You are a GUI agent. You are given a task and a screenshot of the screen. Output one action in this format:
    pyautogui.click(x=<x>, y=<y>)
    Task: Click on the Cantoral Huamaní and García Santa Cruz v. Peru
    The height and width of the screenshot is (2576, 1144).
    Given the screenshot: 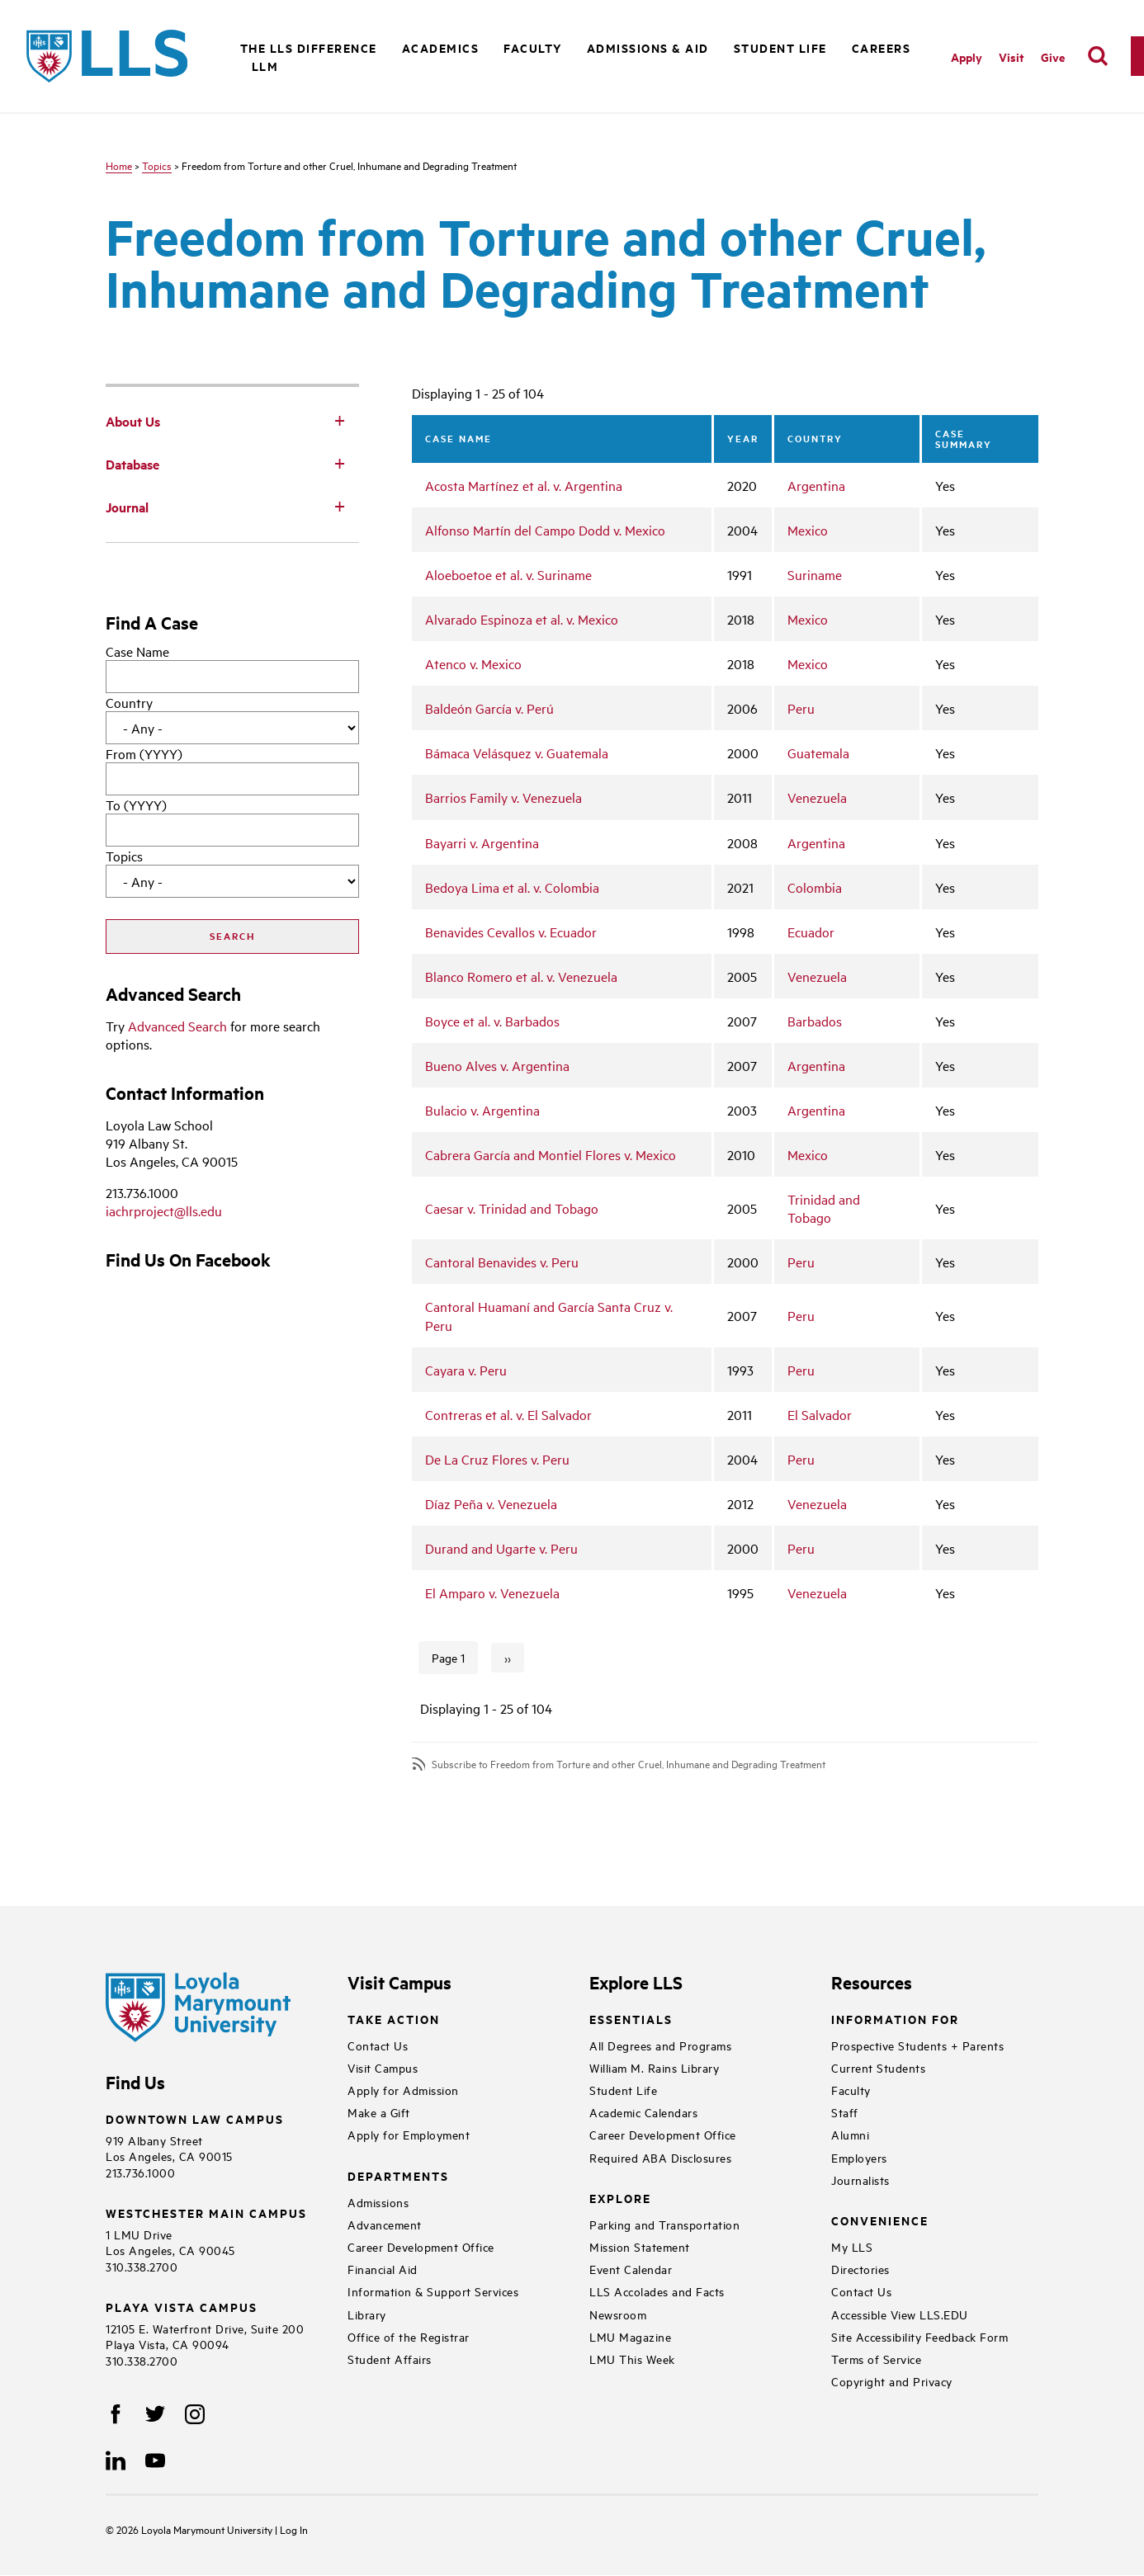 What is the action you would take?
    pyautogui.click(x=549, y=1315)
    